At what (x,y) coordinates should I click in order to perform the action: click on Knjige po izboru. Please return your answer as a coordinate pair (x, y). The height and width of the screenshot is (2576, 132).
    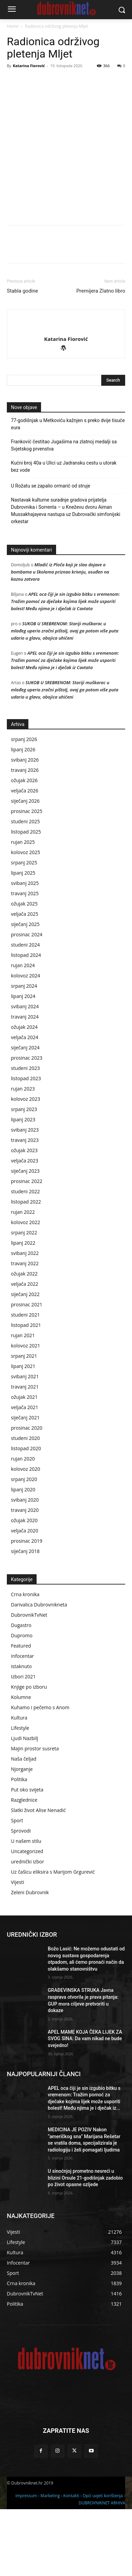
    Looking at the image, I should click on (29, 1753).